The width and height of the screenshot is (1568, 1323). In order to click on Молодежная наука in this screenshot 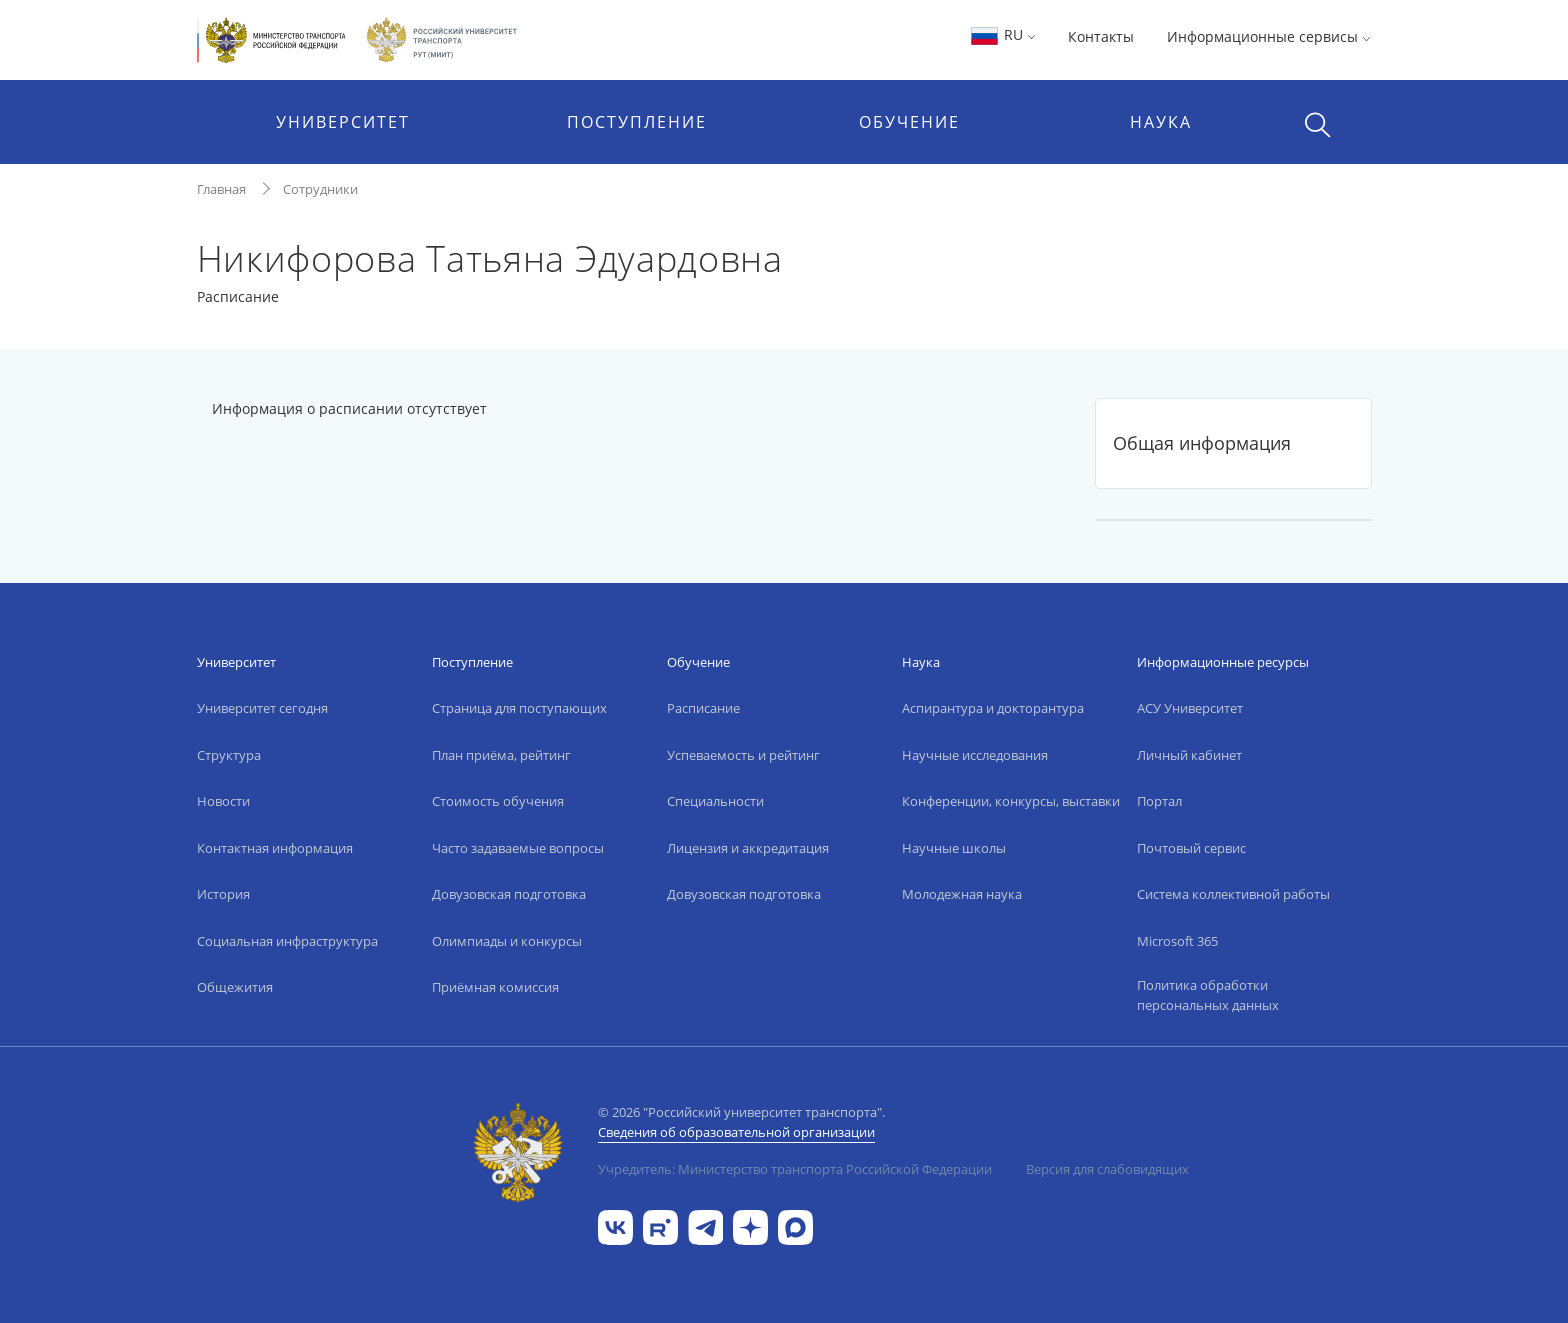, I will do `click(962, 894)`.